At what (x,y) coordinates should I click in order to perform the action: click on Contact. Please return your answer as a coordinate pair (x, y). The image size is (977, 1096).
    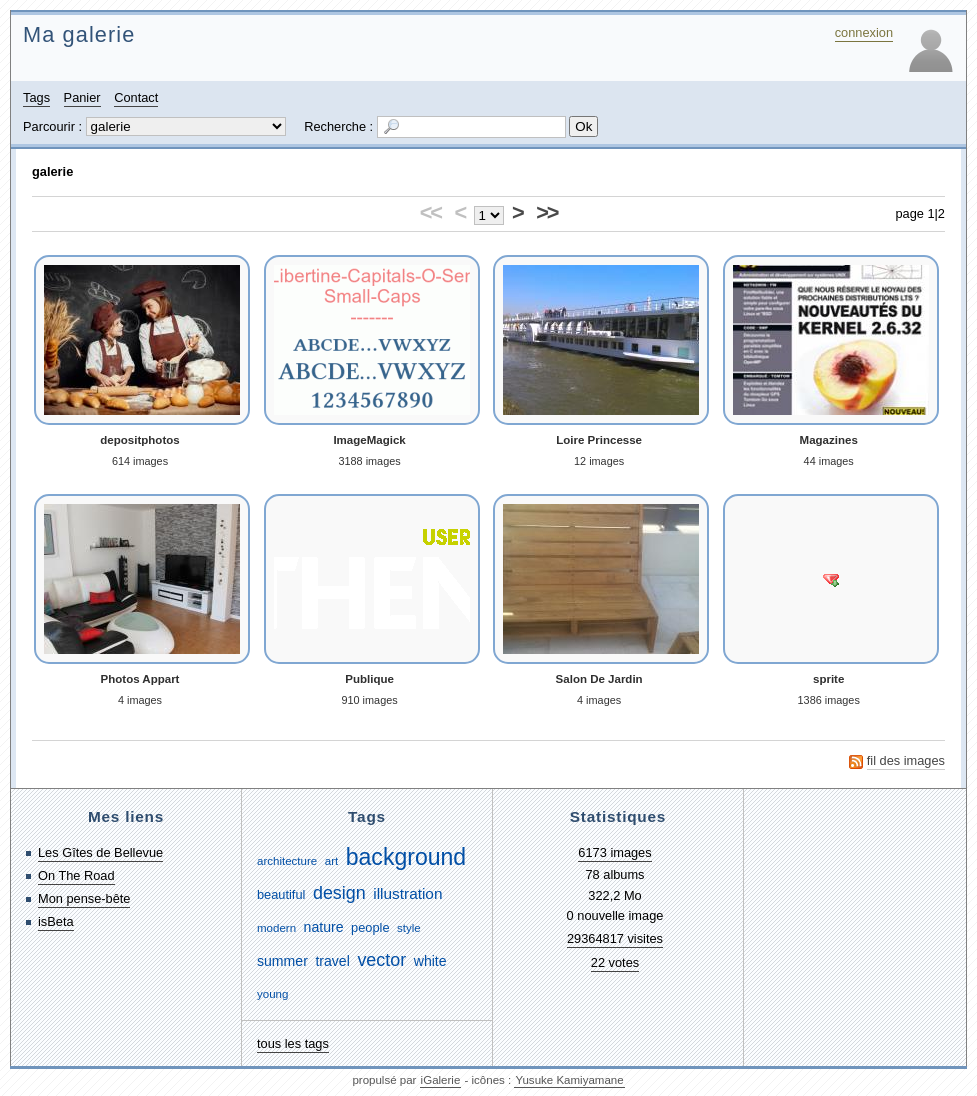
    Looking at the image, I should click on (136, 97).